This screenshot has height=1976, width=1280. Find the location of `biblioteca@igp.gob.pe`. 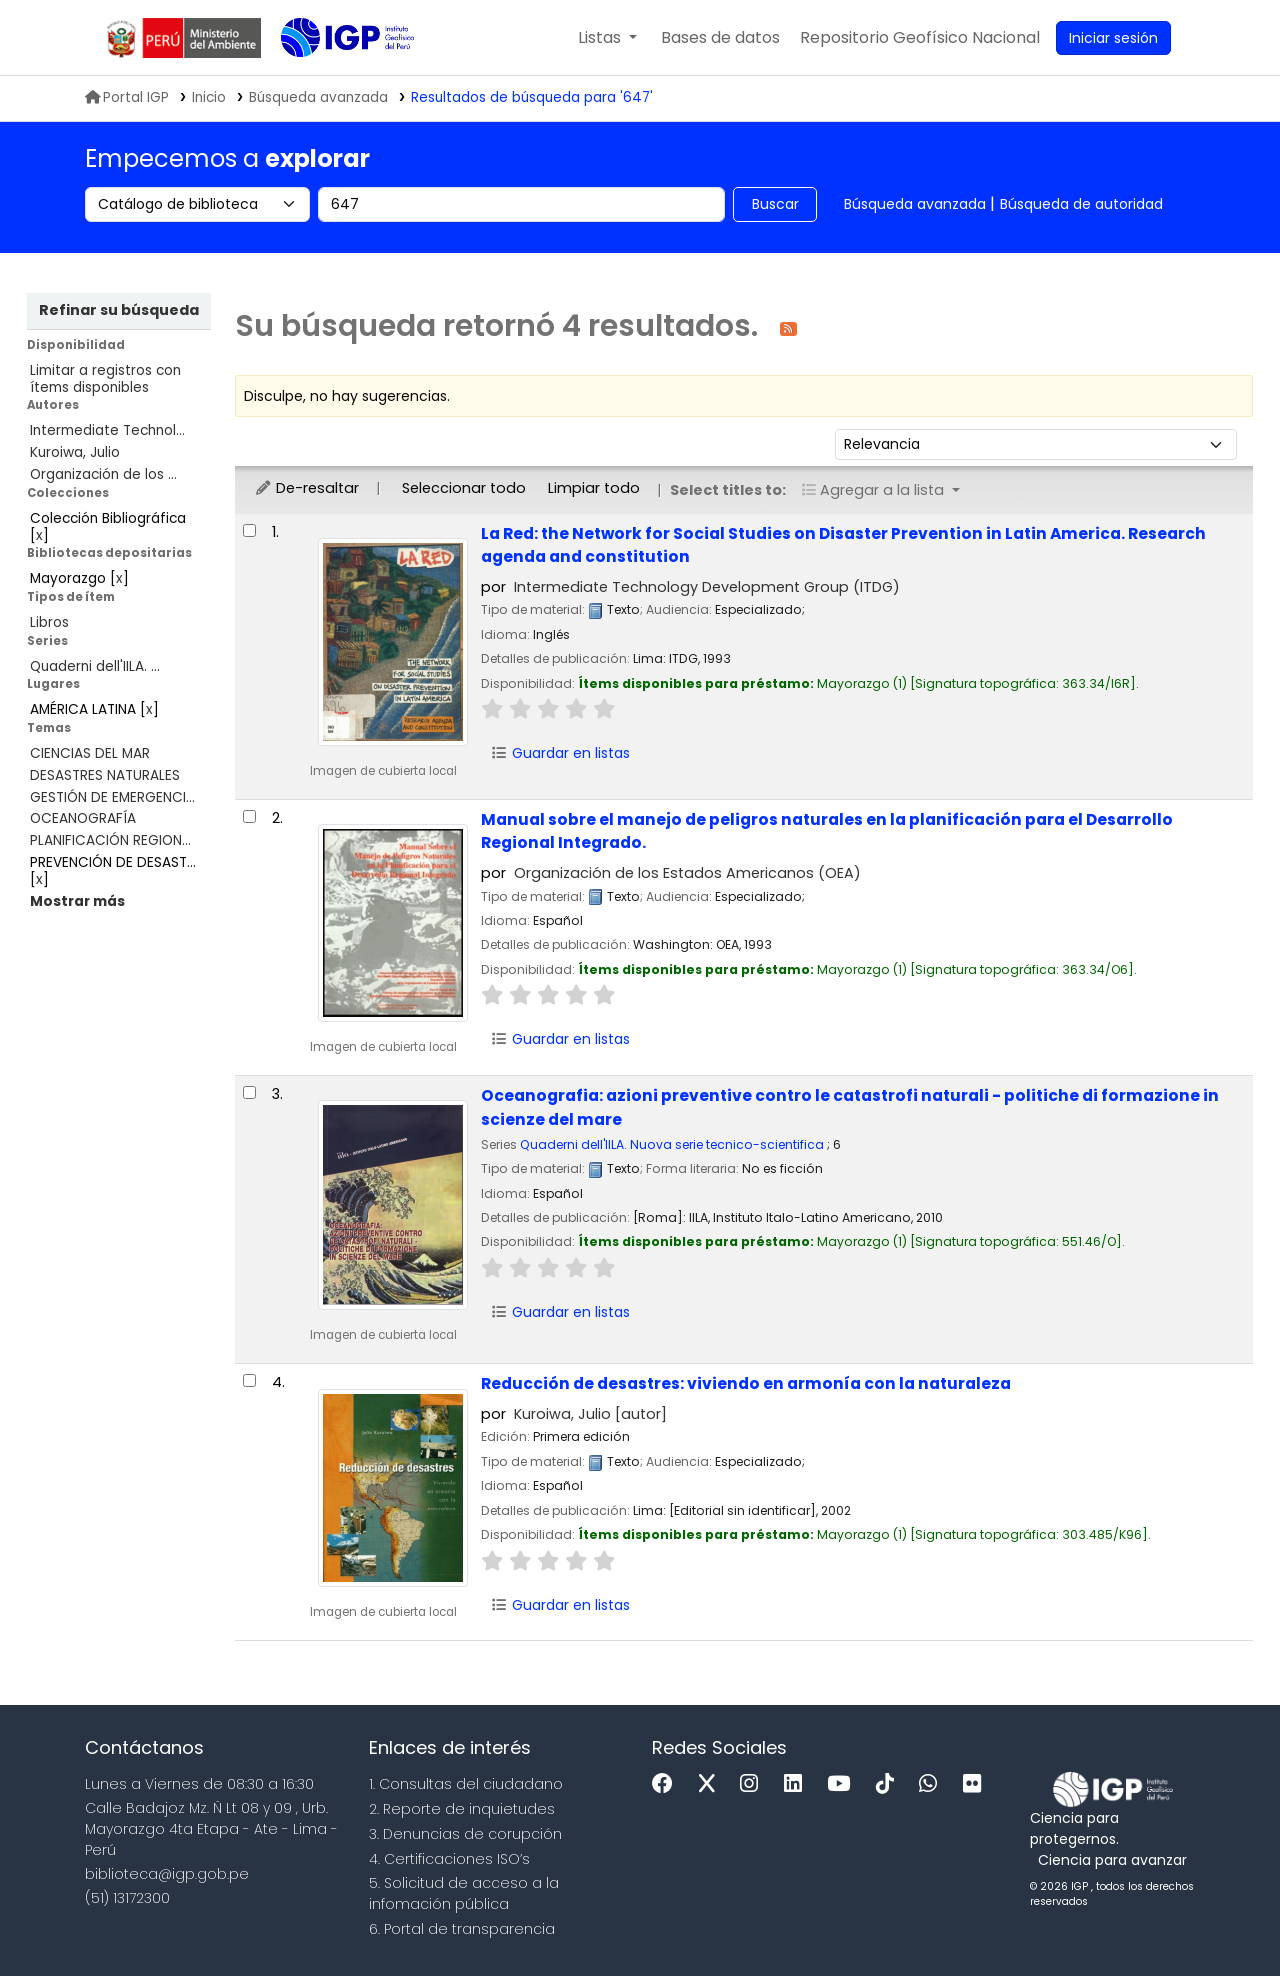

biblioteca@igp.gob.pe is located at coordinates (167, 1874).